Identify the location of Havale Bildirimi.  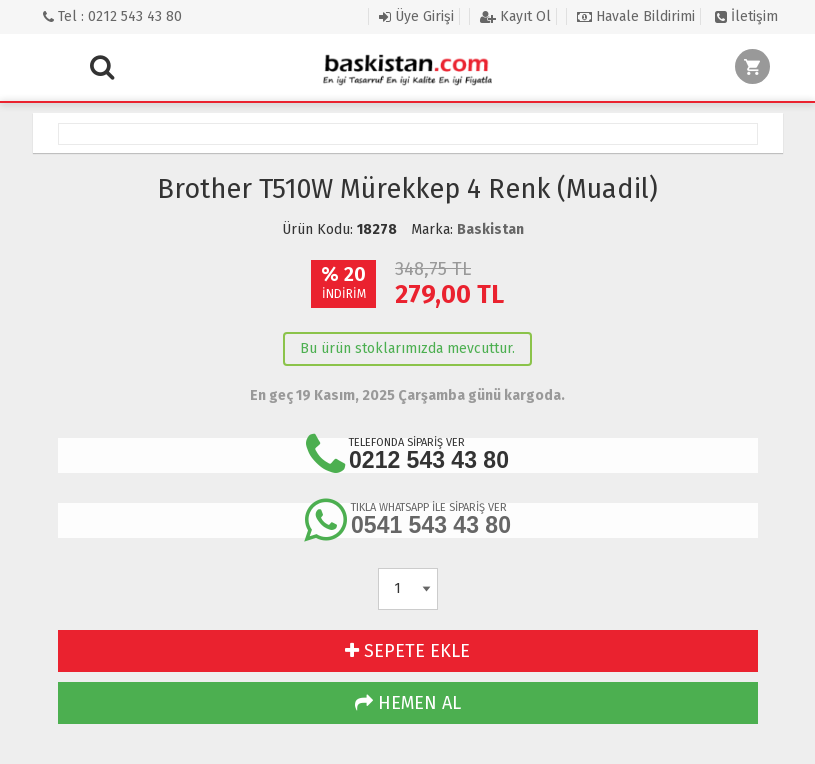
(636, 16).